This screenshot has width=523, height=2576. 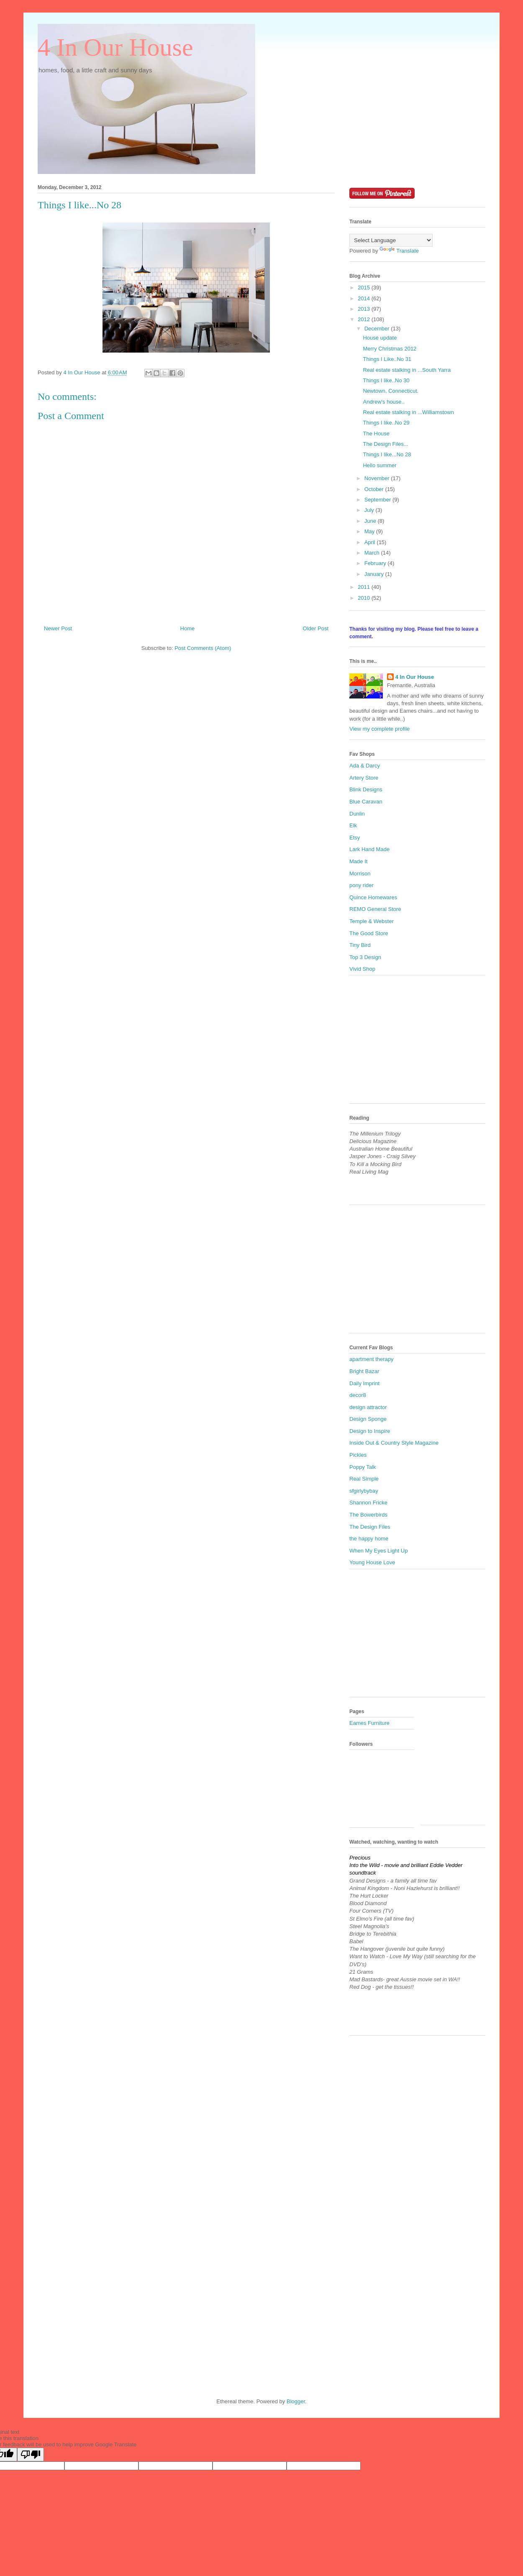 What do you see at coordinates (371, 921) in the screenshot?
I see `Temple & Webster` at bounding box center [371, 921].